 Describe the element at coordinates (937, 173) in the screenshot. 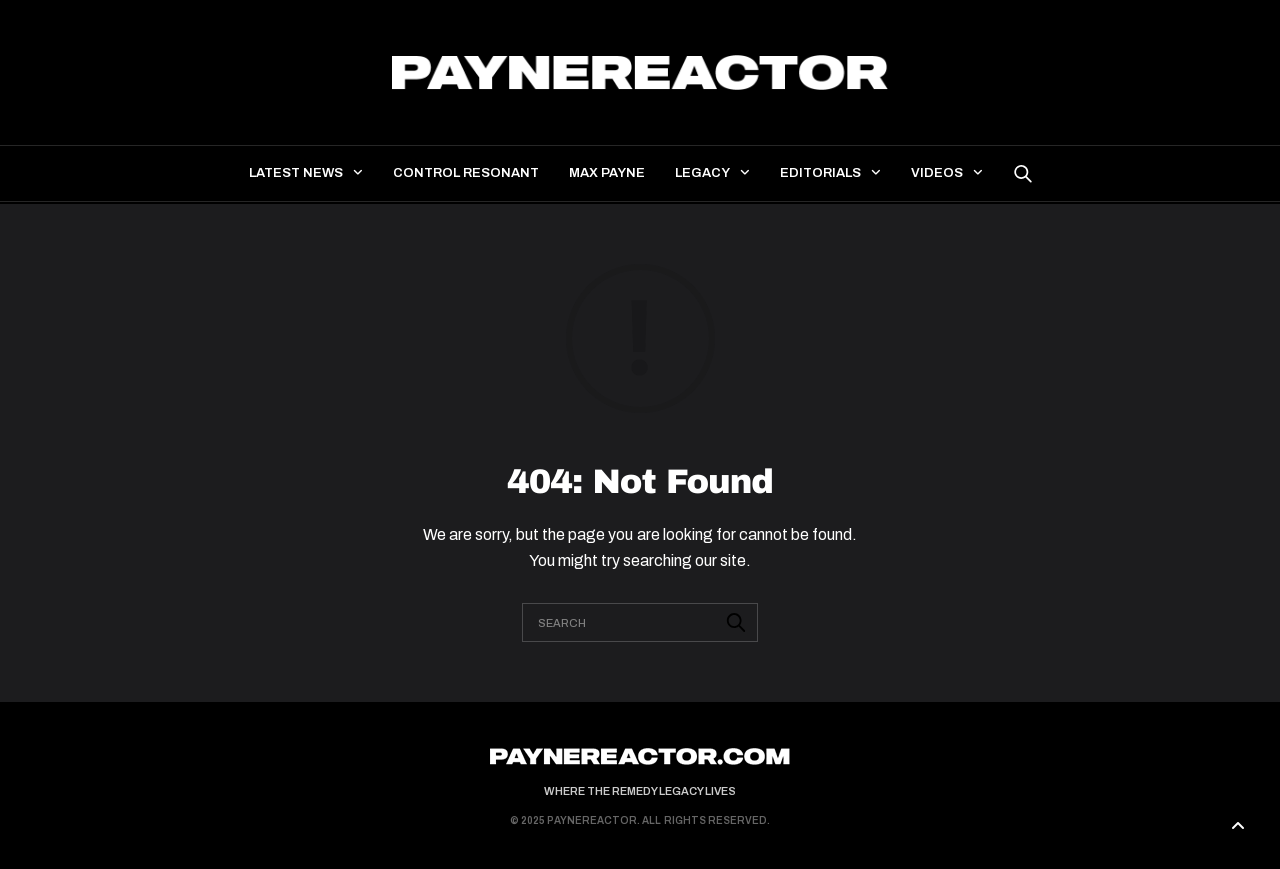

I see `Videos` at that location.